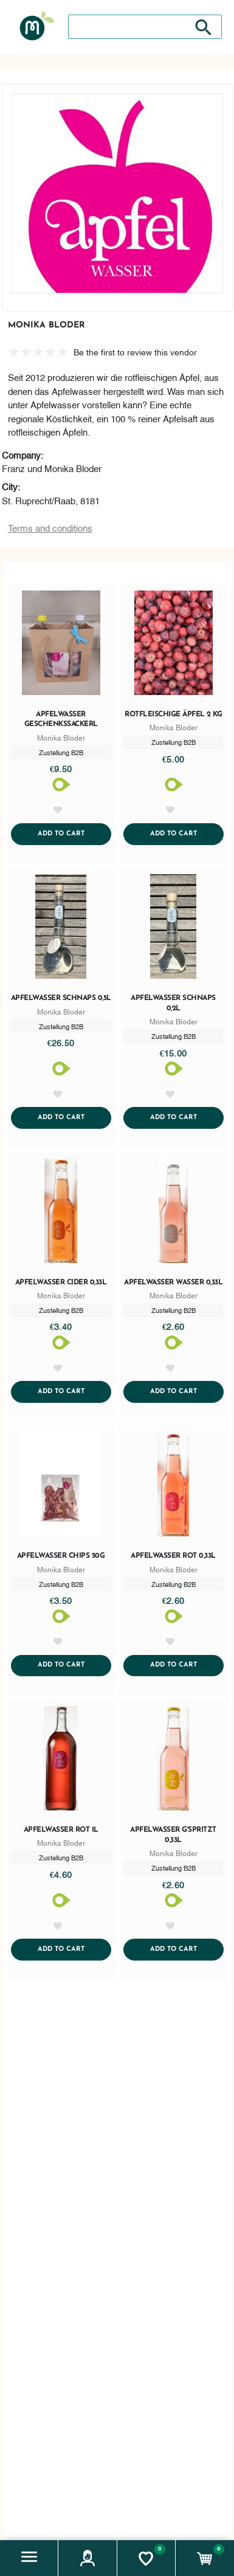  Describe the element at coordinates (173, 1003) in the screenshot. I see `Apfelwasser Schnaps 0,2l` at that location.